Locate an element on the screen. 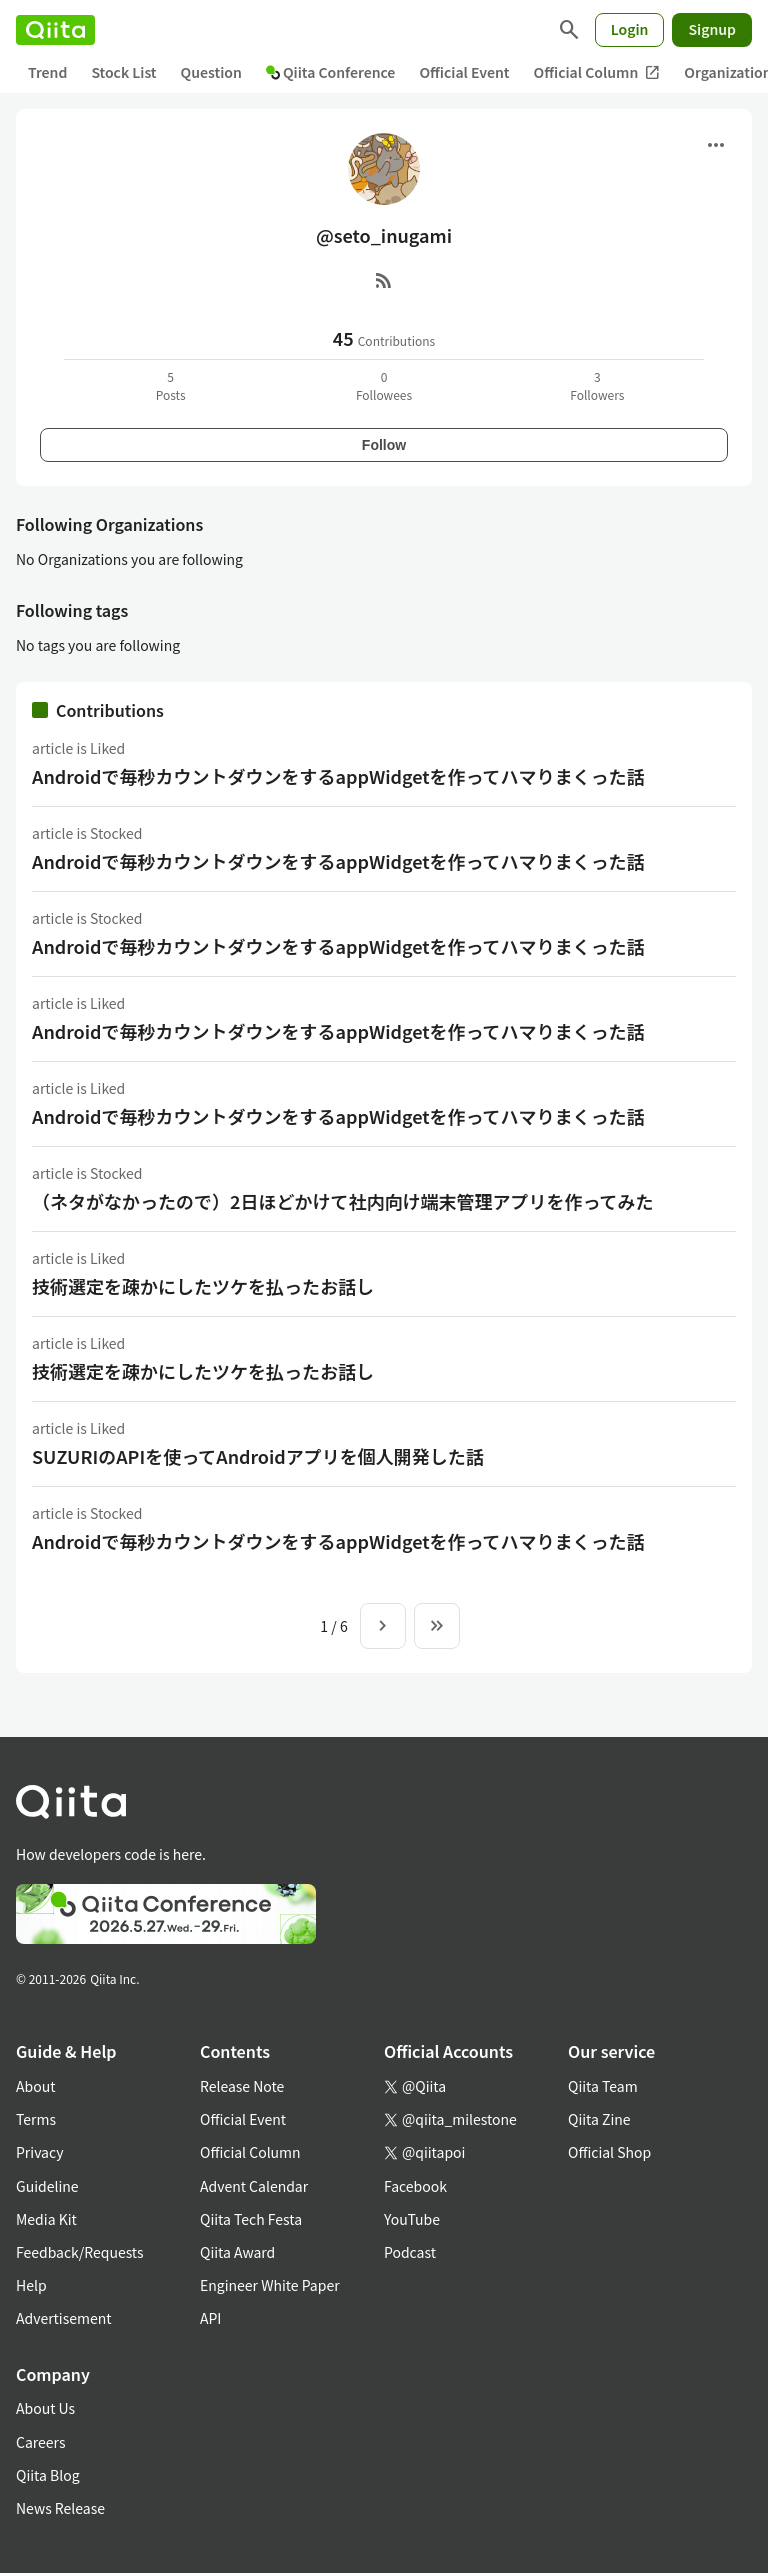 This screenshot has height=2573, width=768. 技術選定を疎かにしたツケを払ったお話し is located at coordinates (203, 1286).